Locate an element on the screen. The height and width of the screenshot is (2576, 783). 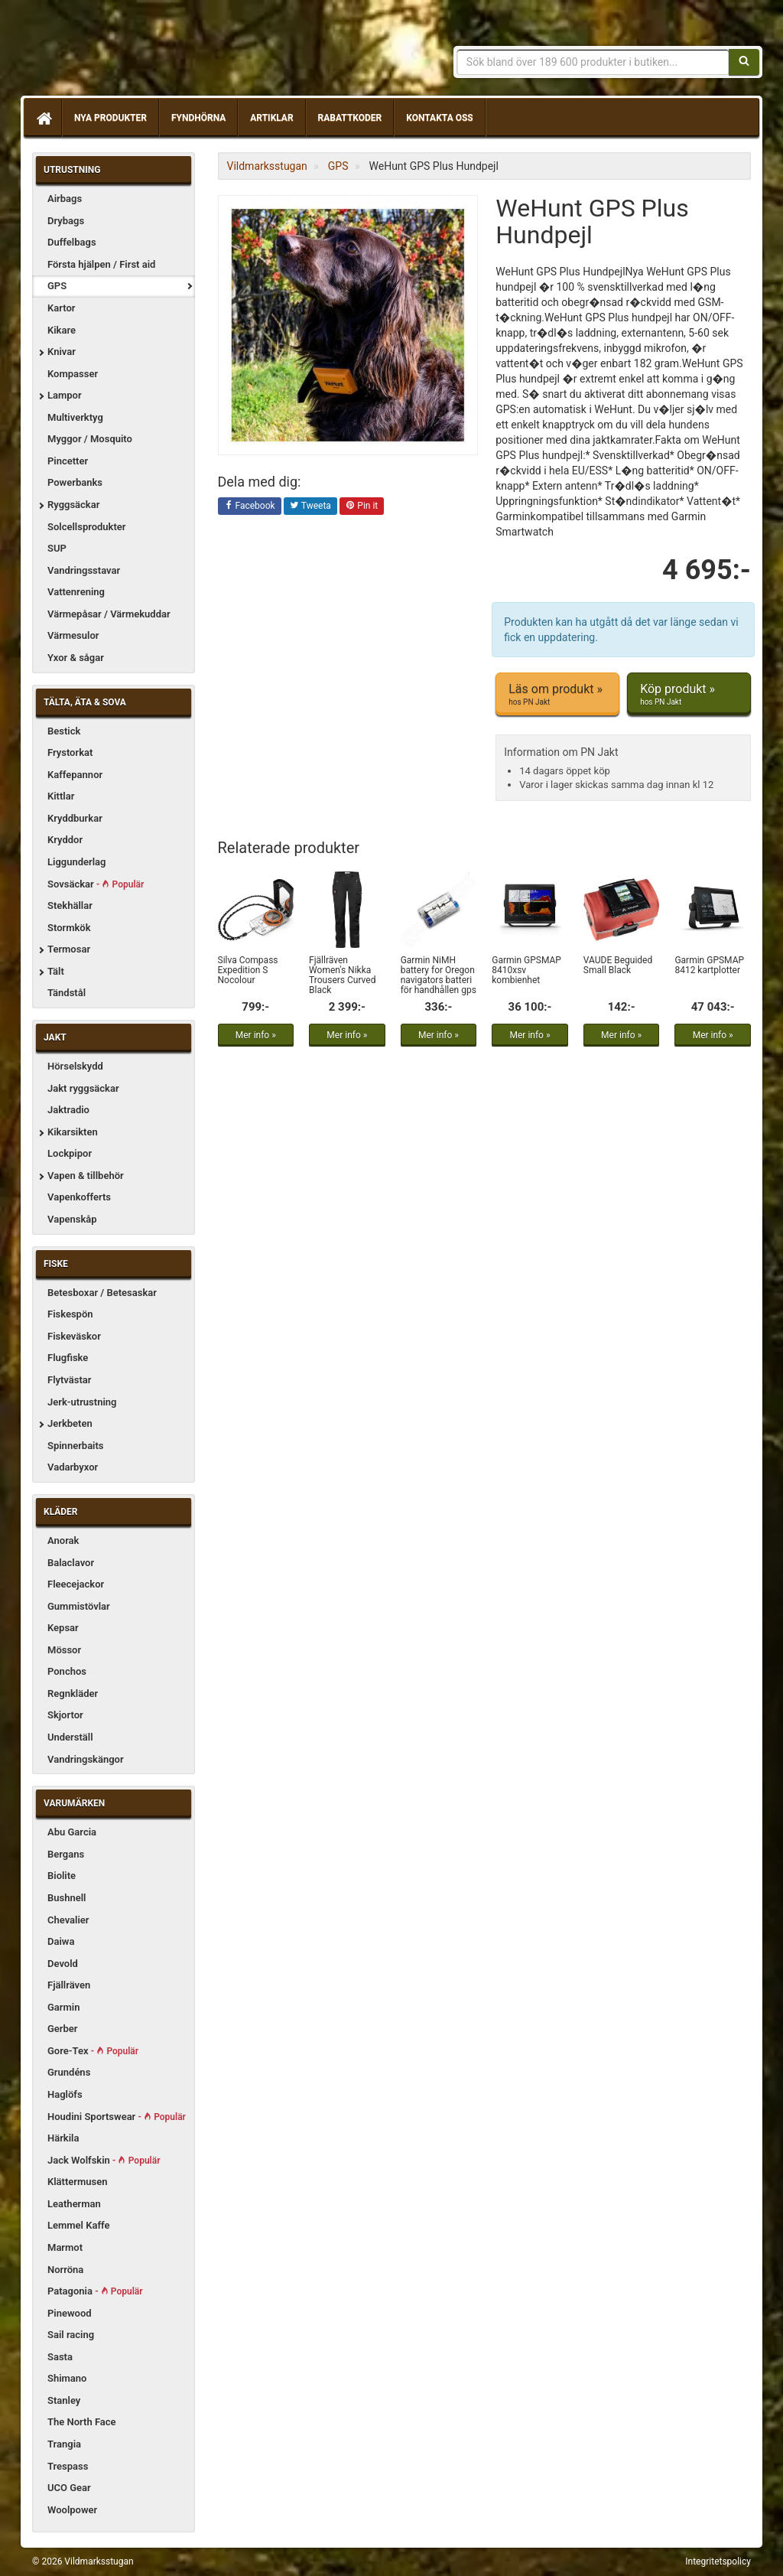
Jakt ryggsäckar is located at coordinates (83, 1088).